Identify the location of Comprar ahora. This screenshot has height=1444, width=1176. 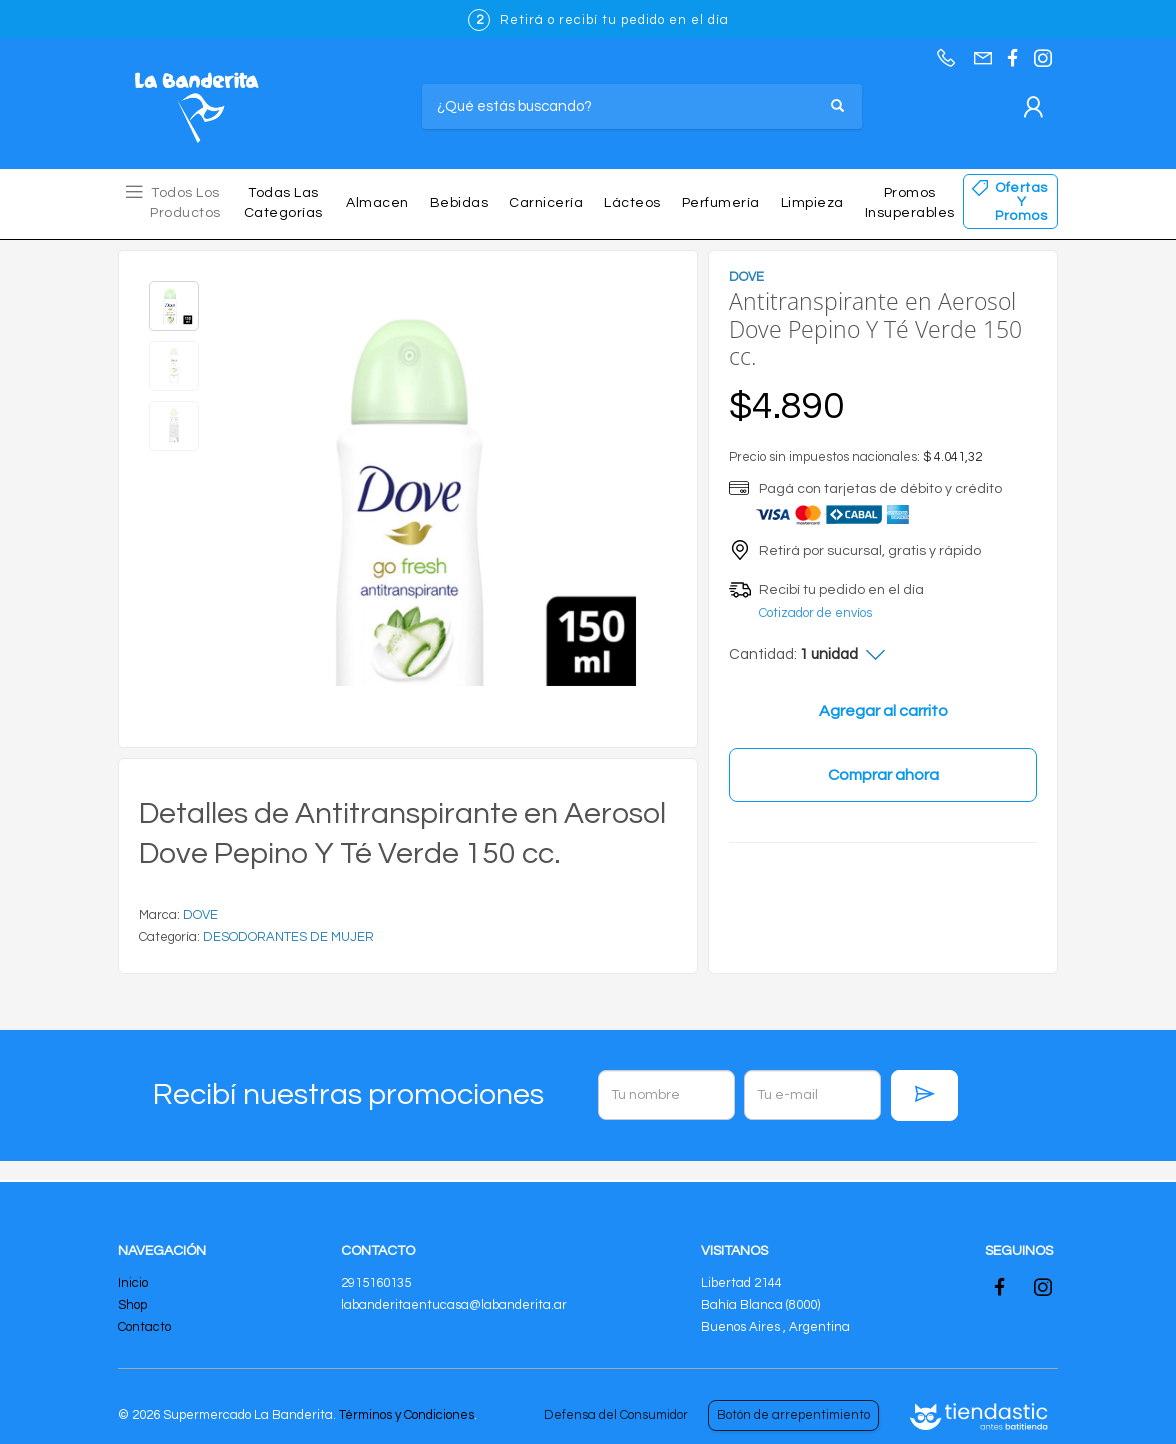
(883, 775).